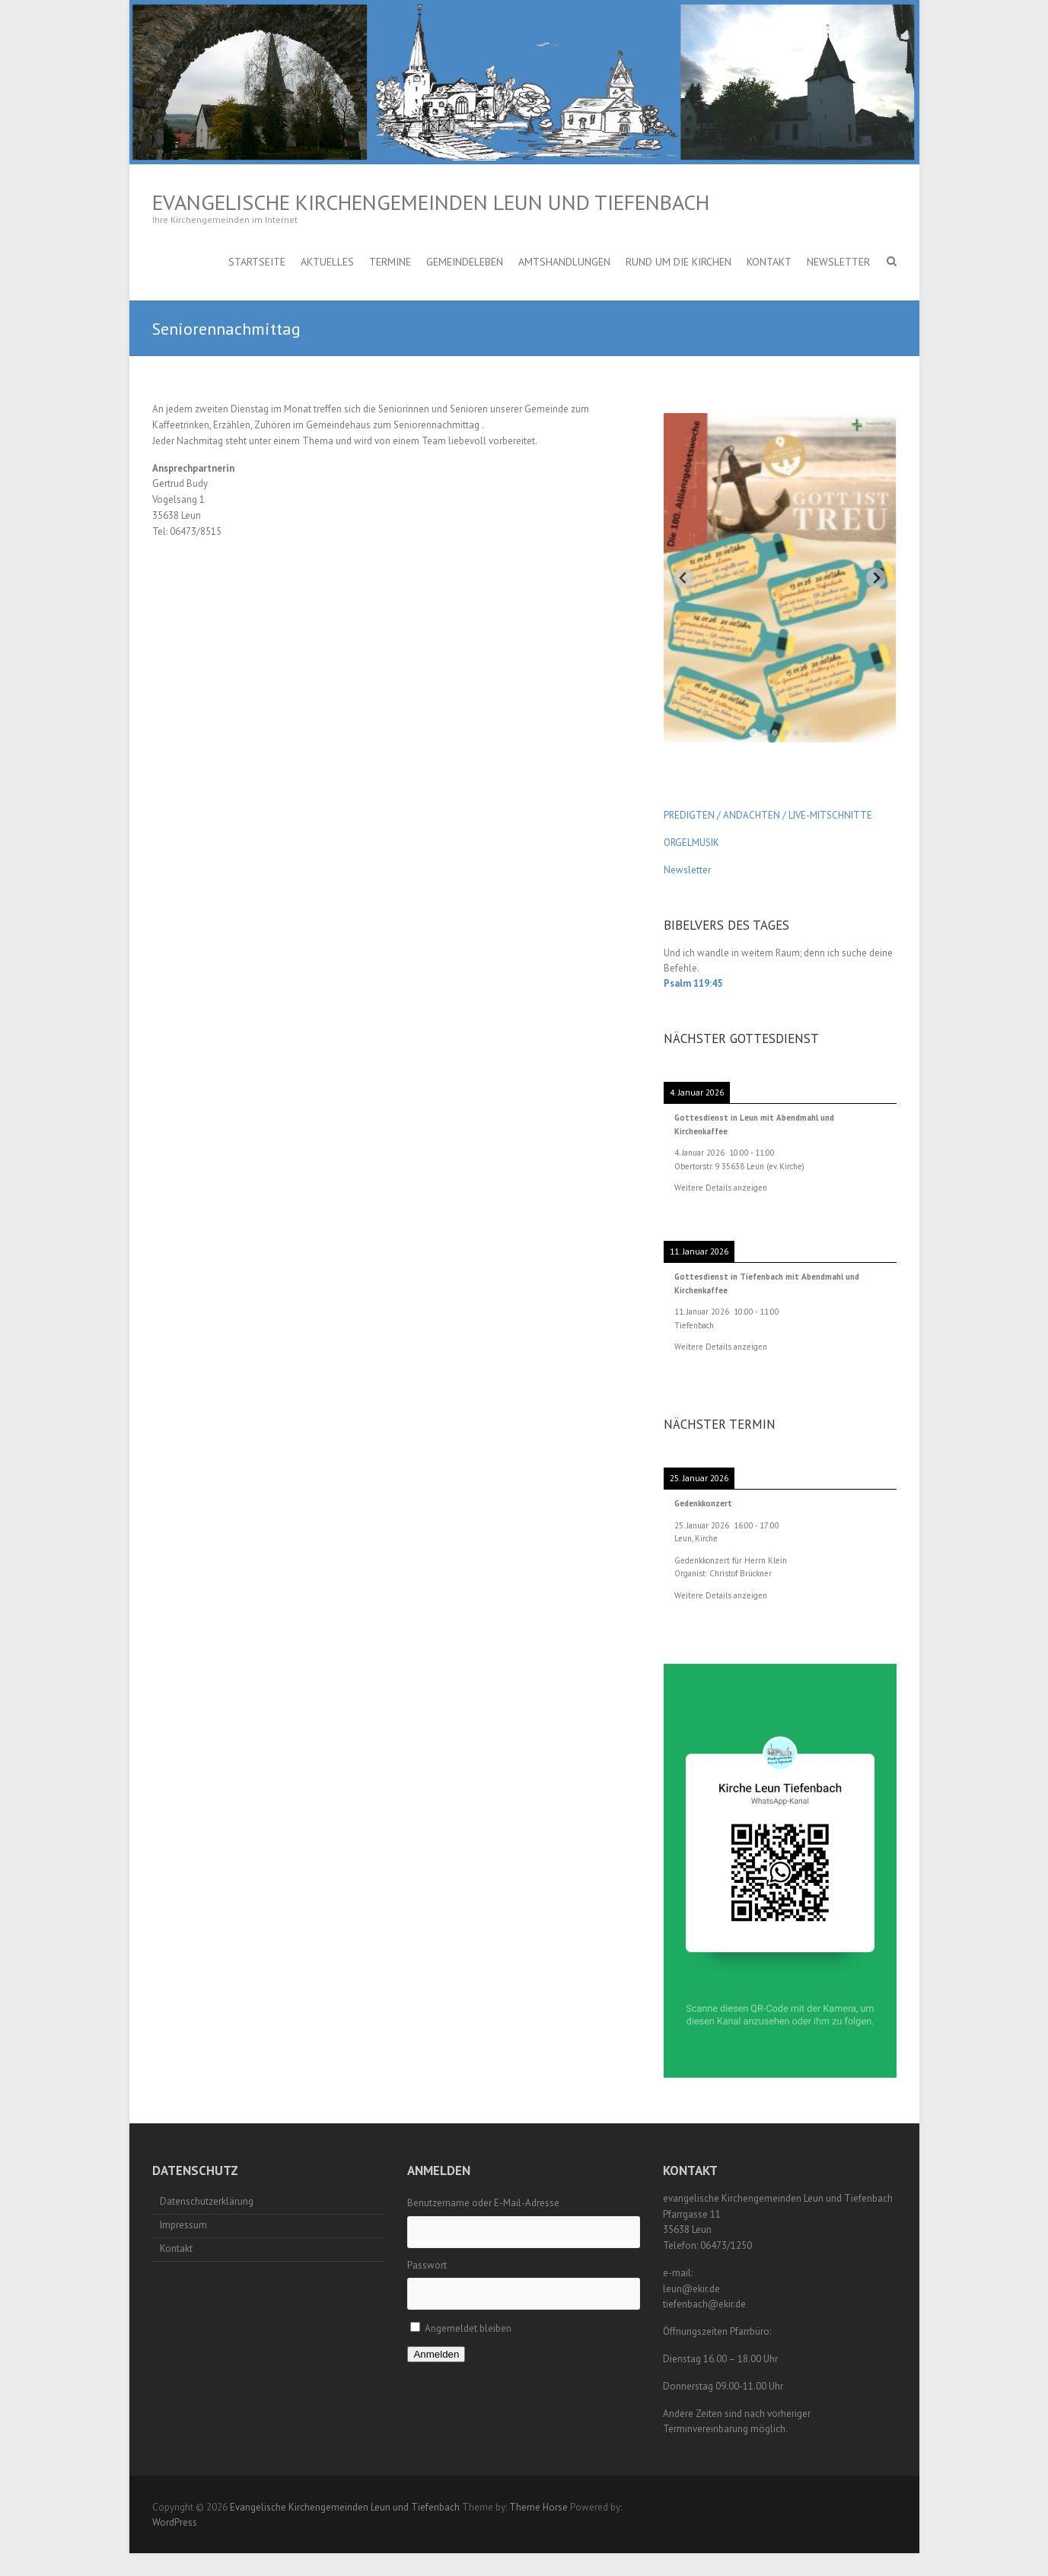 The width and height of the screenshot is (1048, 2576). What do you see at coordinates (256, 262) in the screenshot?
I see `Startseite` at bounding box center [256, 262].